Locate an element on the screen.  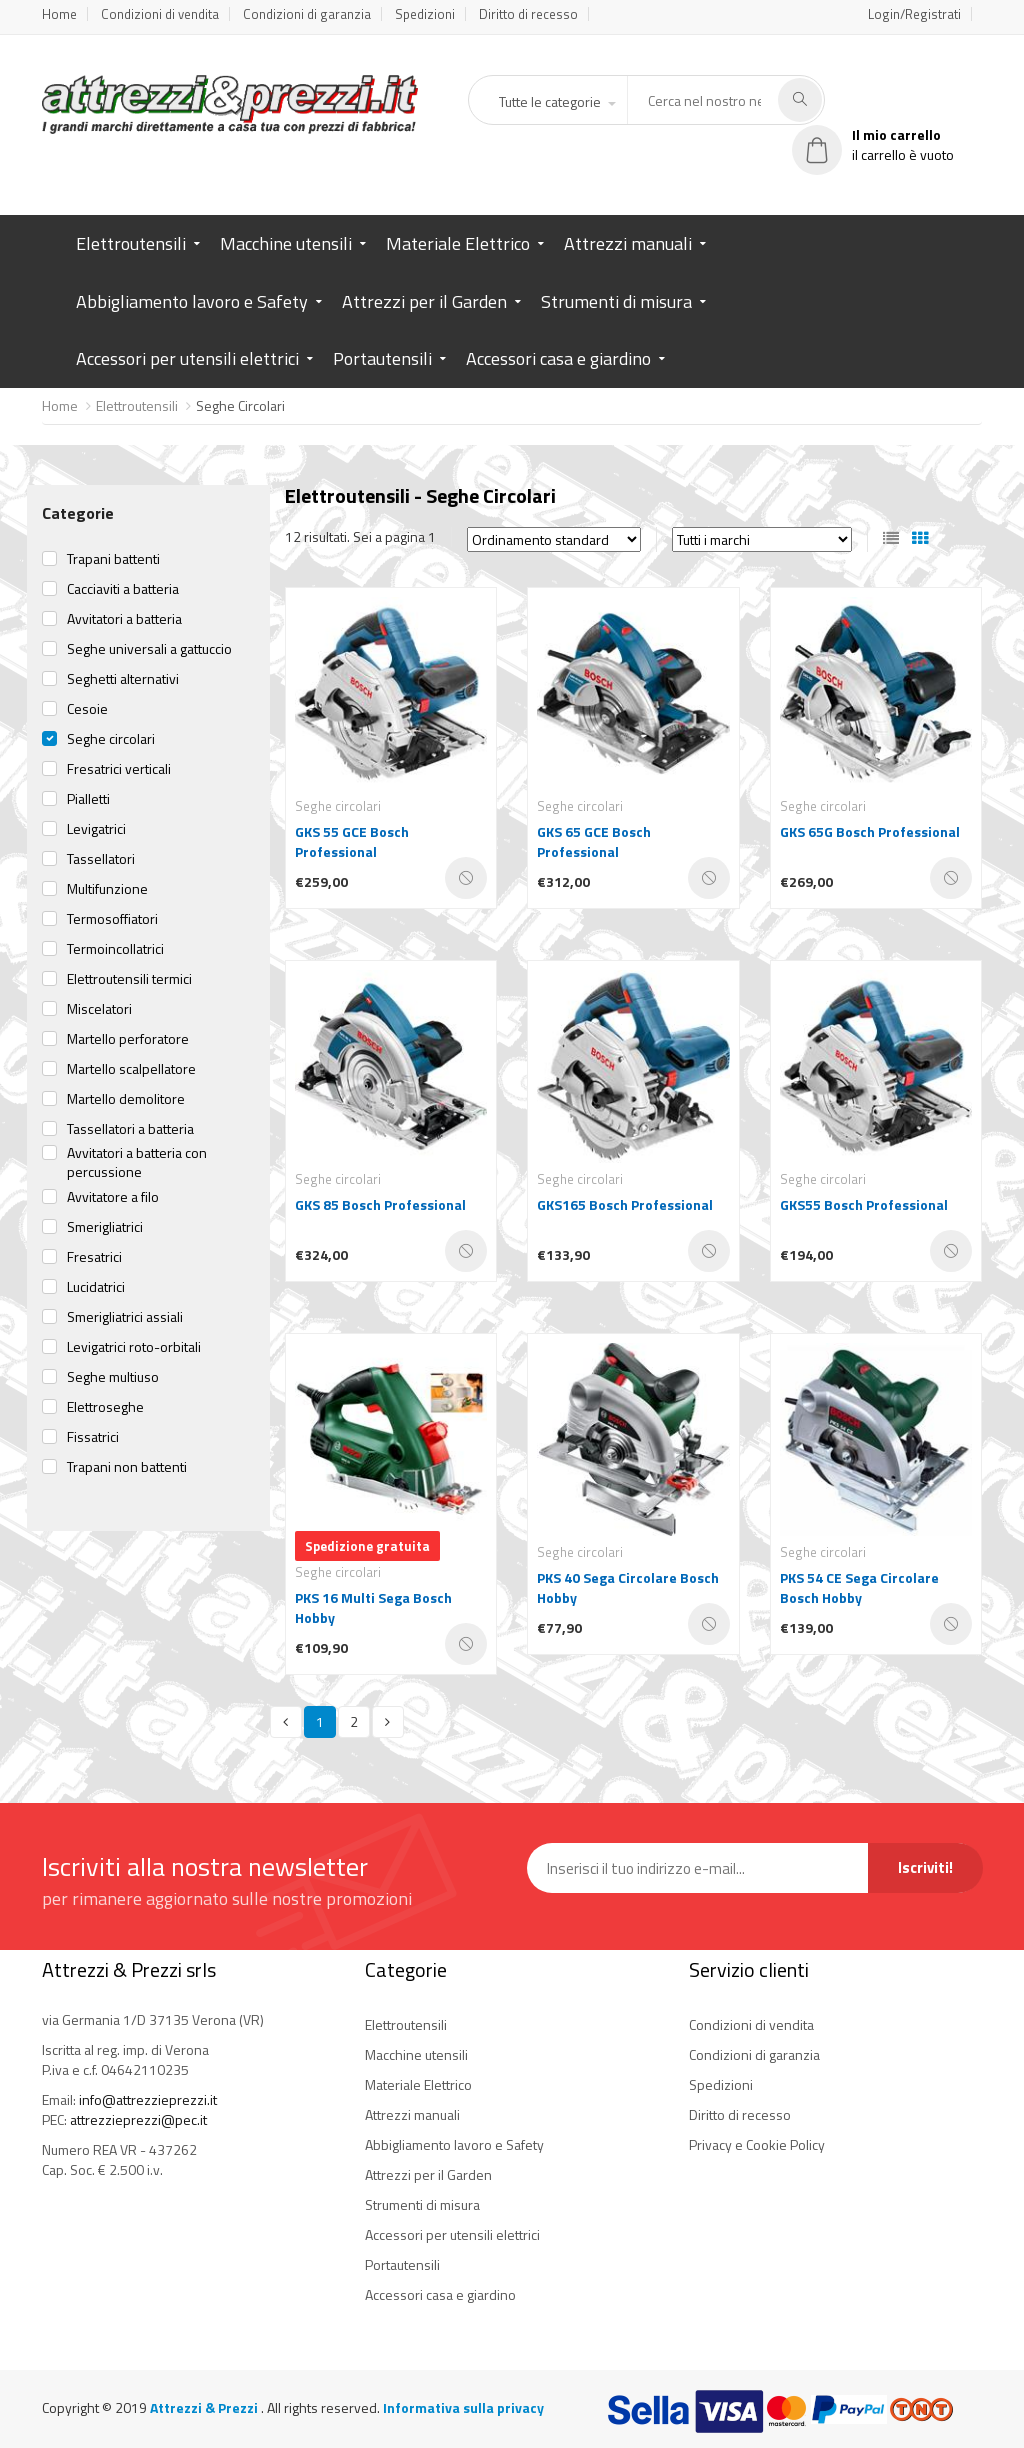
Portautensili is located at coordinates (382, 358).